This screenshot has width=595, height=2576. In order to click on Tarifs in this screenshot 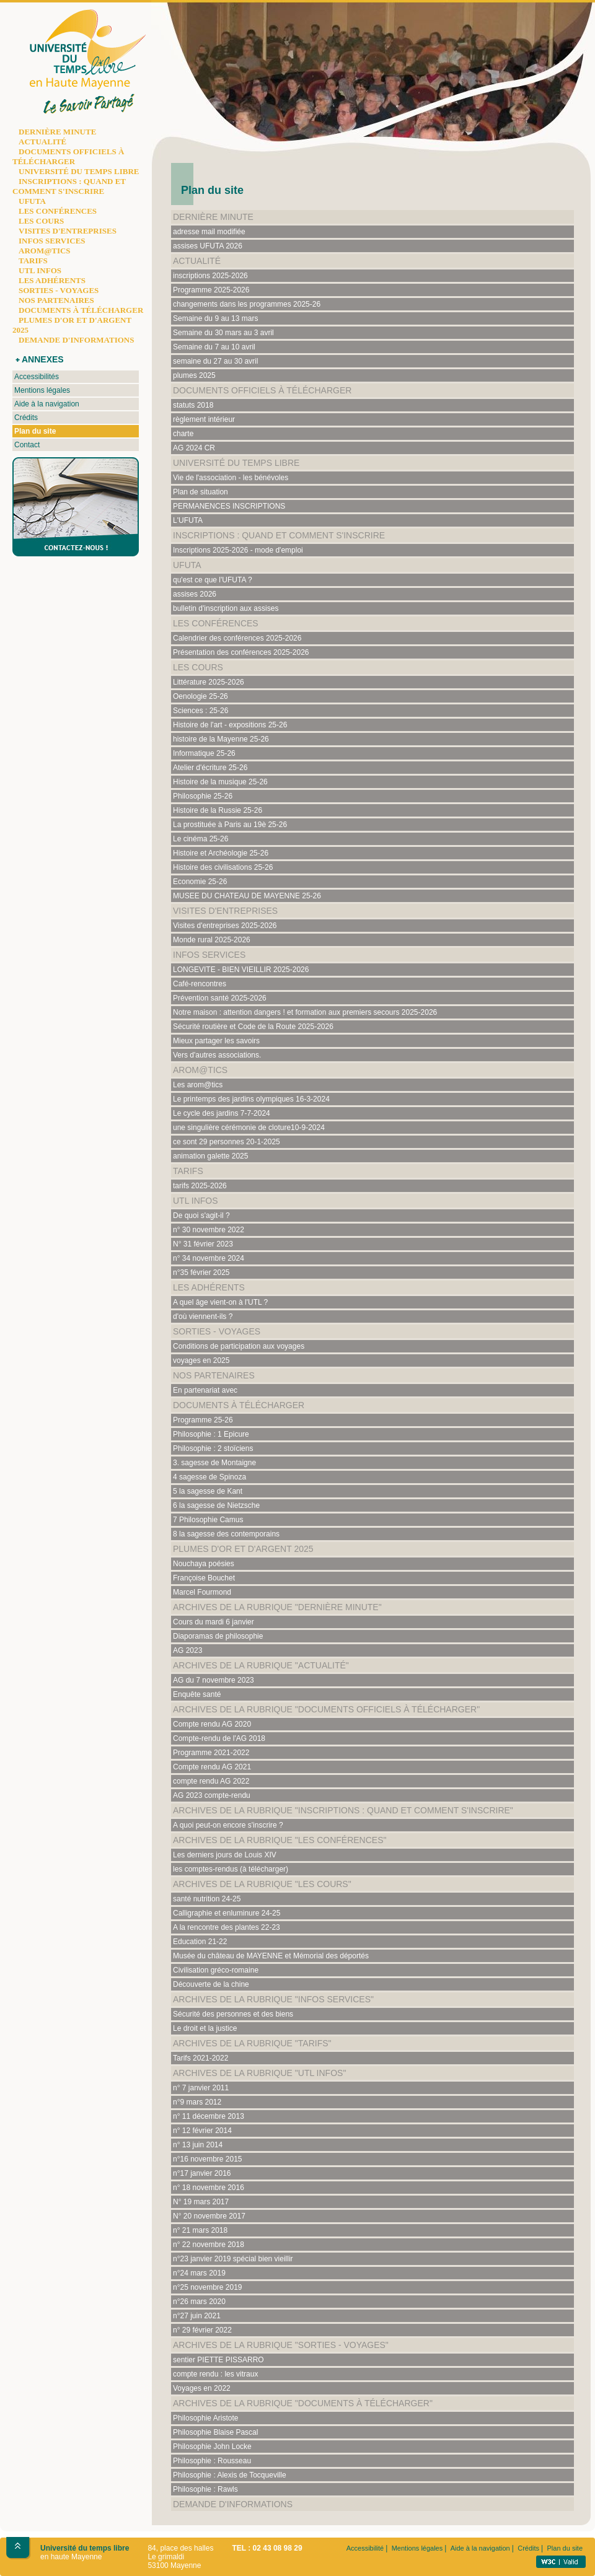, I will do `click(188, 1171)`.